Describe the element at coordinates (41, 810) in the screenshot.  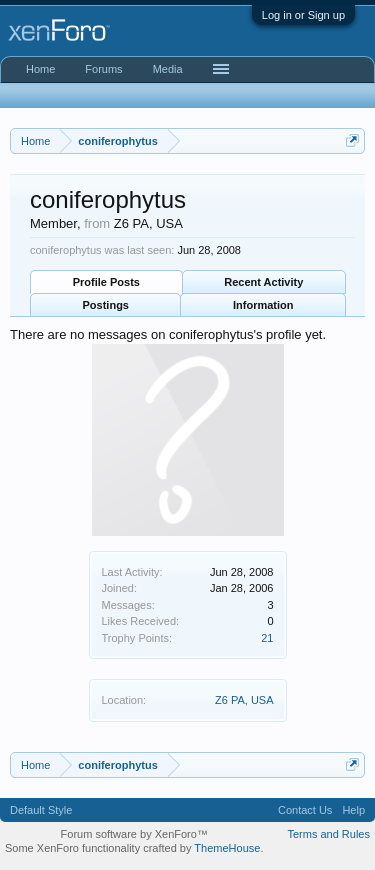
I see `Default Style` at that location.